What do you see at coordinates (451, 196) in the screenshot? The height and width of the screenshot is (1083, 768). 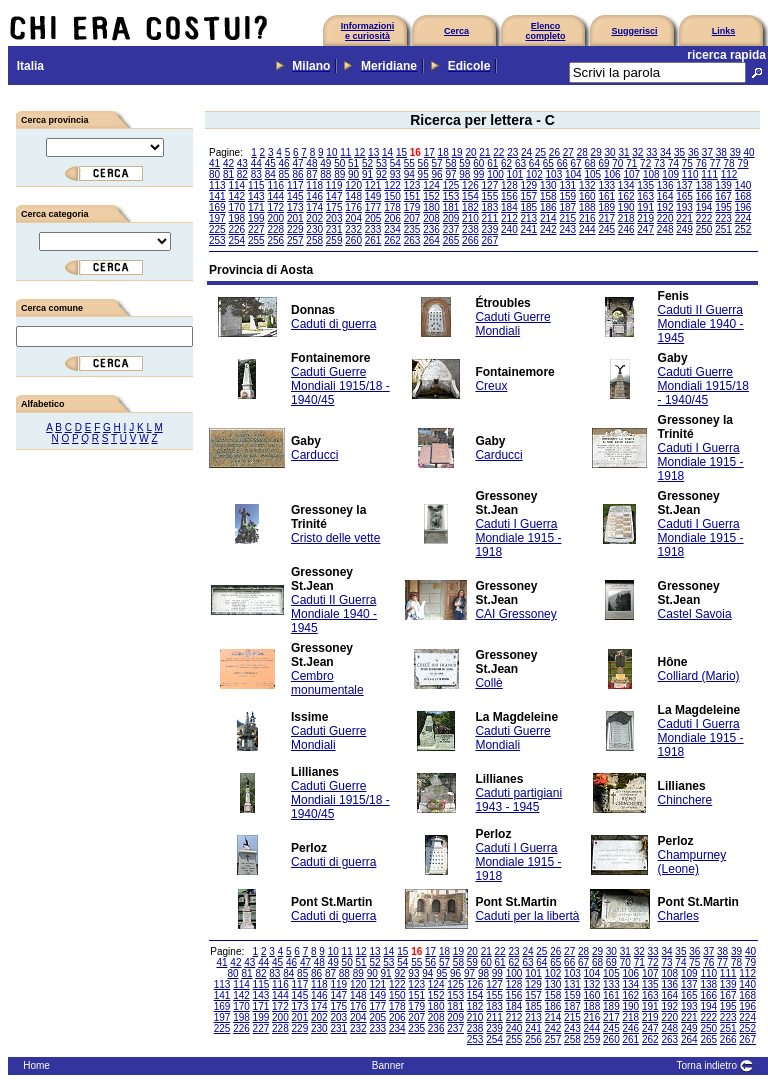 I see `153` at bounding box center [451, 196].